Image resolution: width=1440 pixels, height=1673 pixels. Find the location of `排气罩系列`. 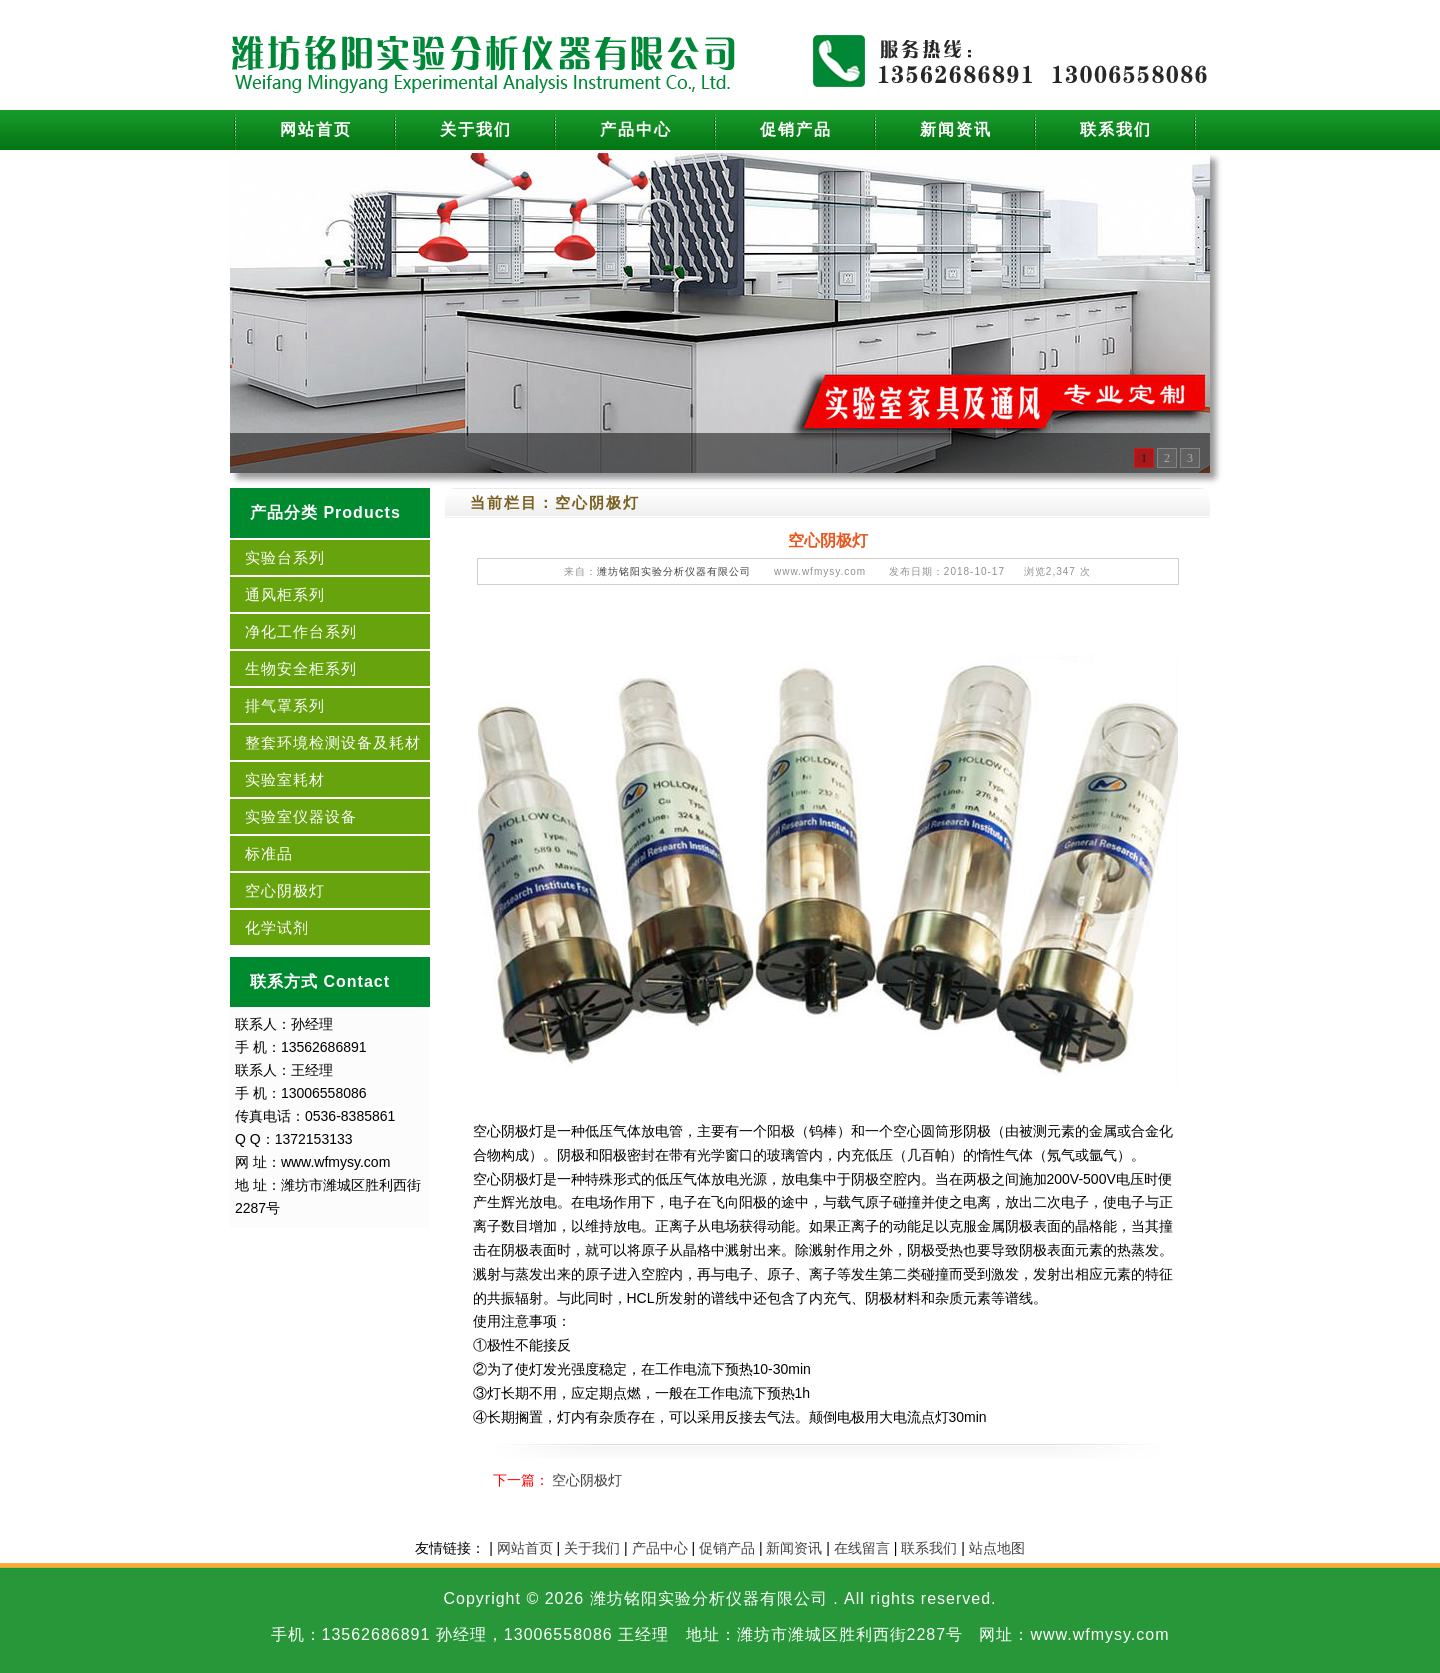

排气罩系列 is located at coordinates (285, 705).